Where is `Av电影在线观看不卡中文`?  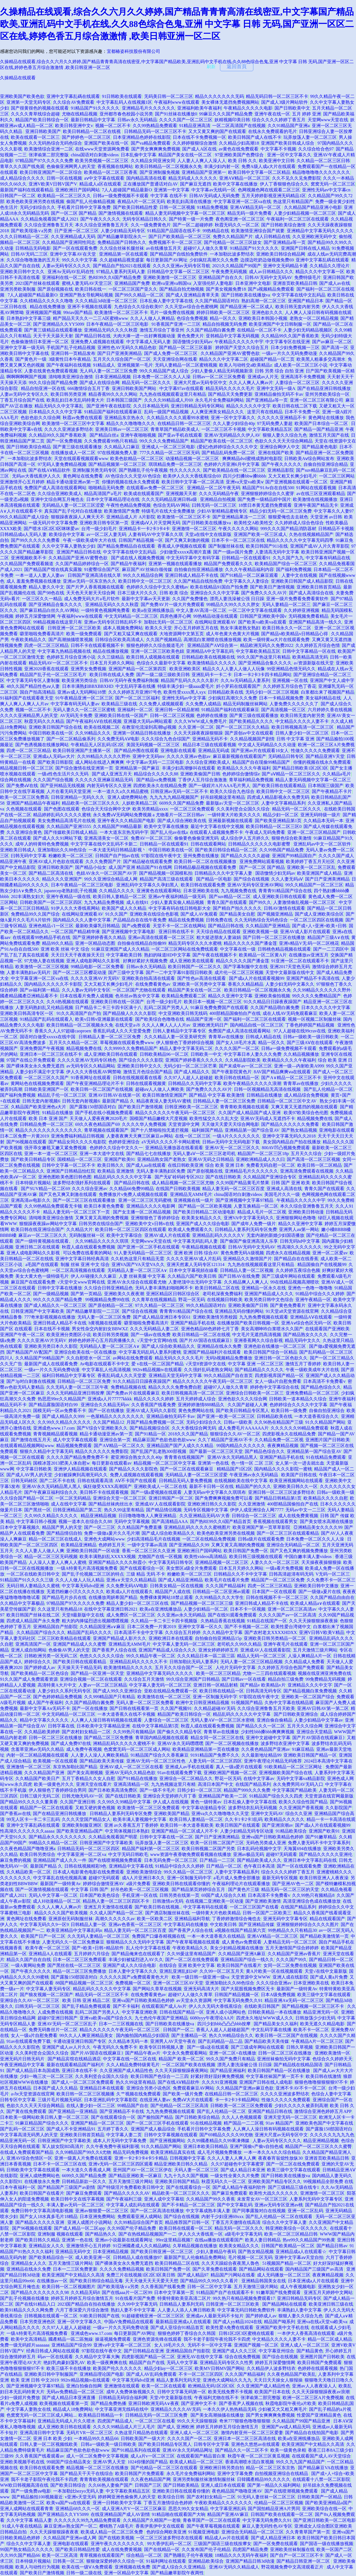 Av电影在线观看不卡中文 is located at coordinates (104, 1363).